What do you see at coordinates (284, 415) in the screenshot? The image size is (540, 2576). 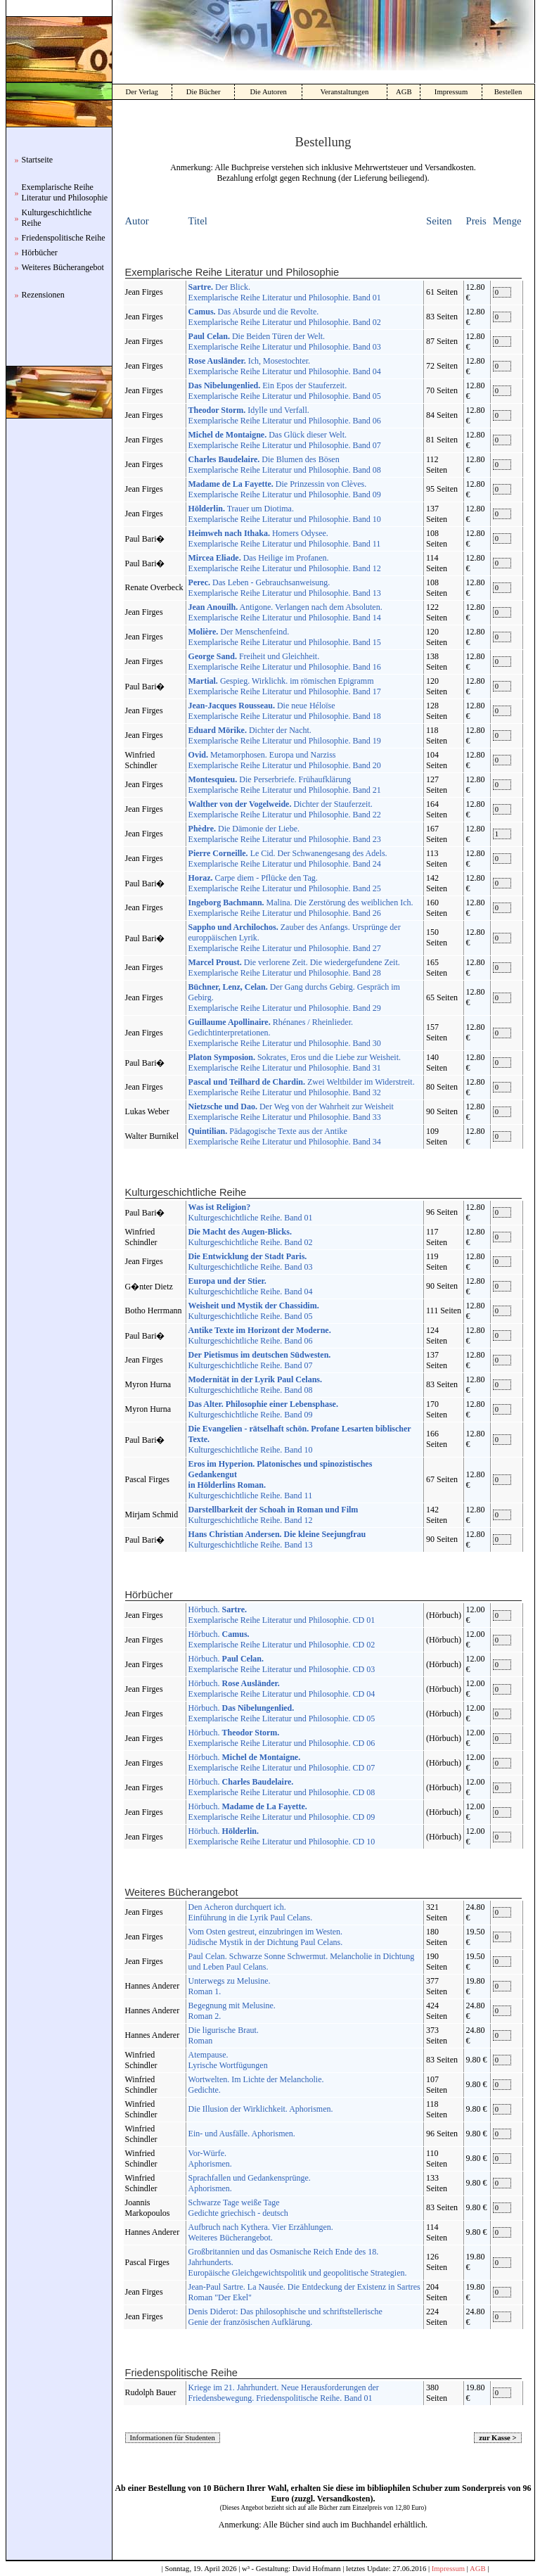 I see `Idylle und Verfall. Exemplarische Reihe Literatur und Philosophie. Band 06` at bounding box center [284, 415].